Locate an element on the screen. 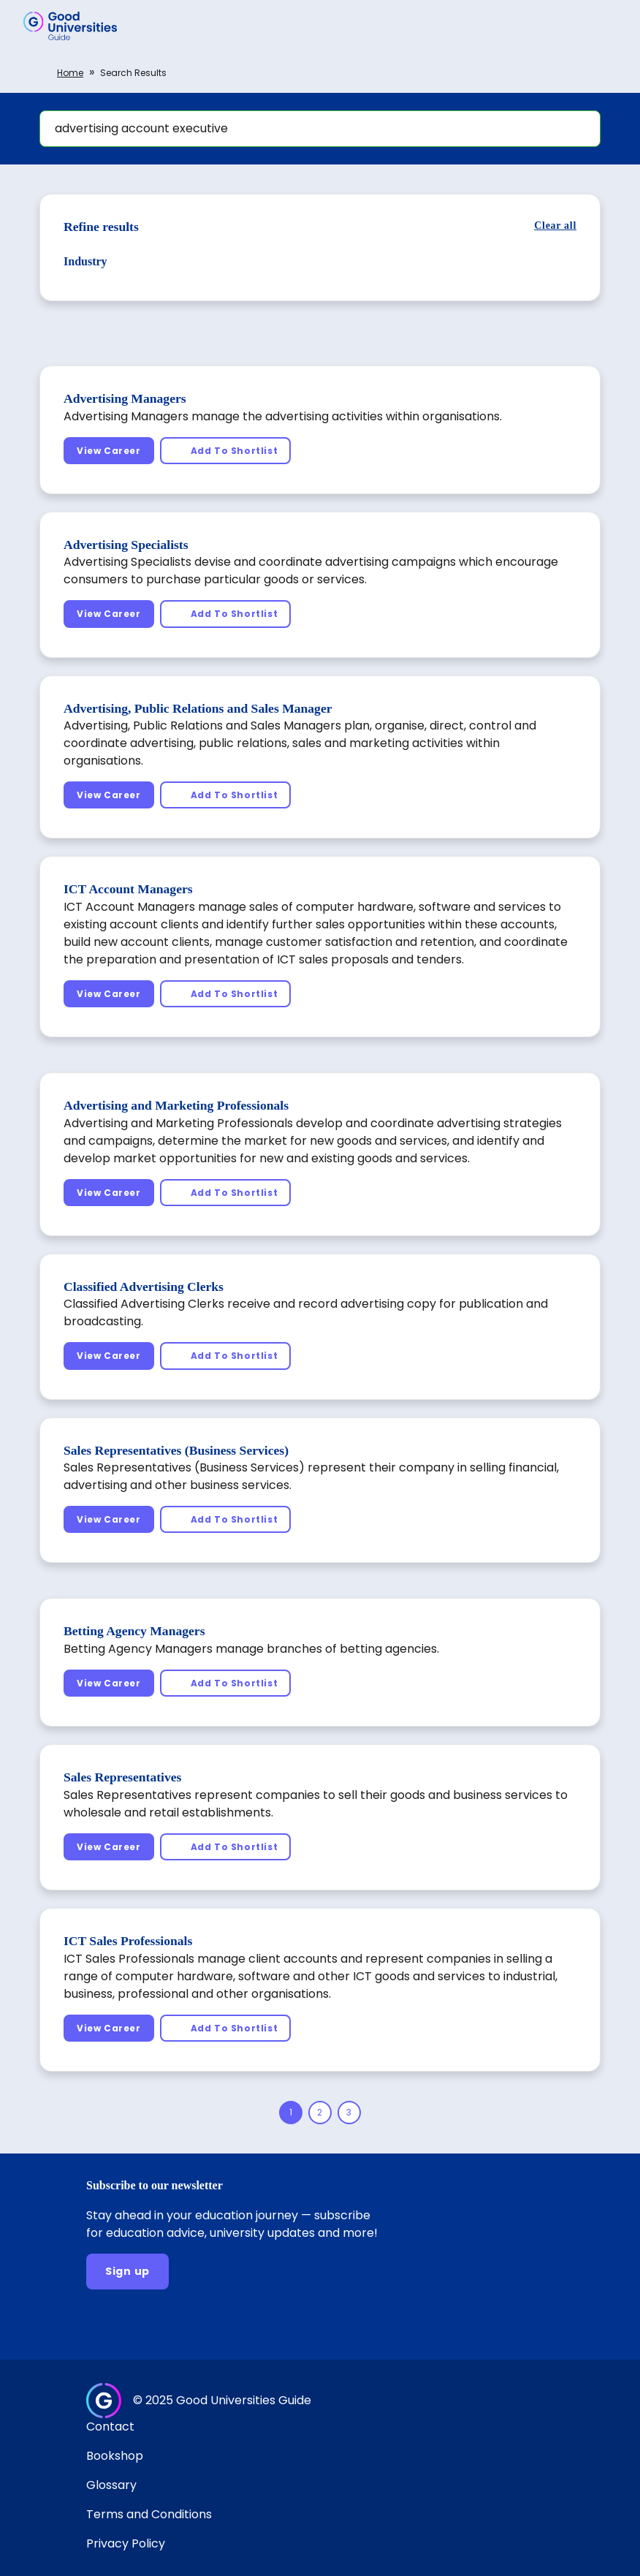 This screenshot has height=2576, width=640. Home is located at coordinates (70, 73).